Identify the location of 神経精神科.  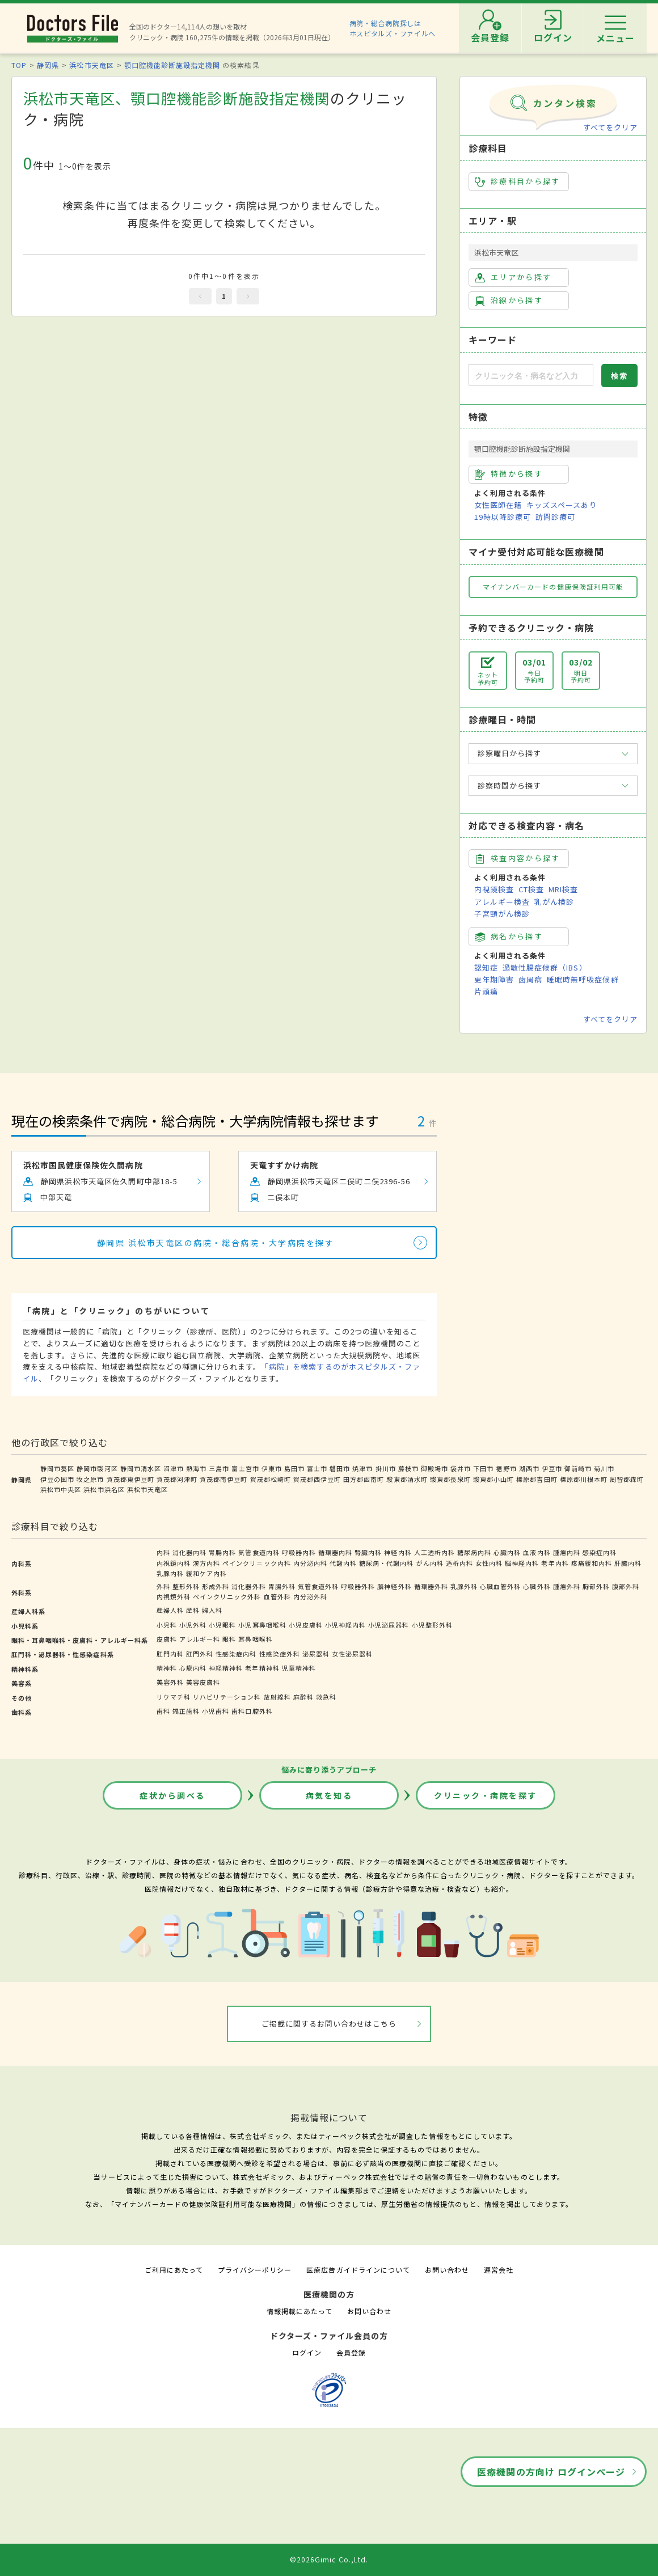
(226, 1667).